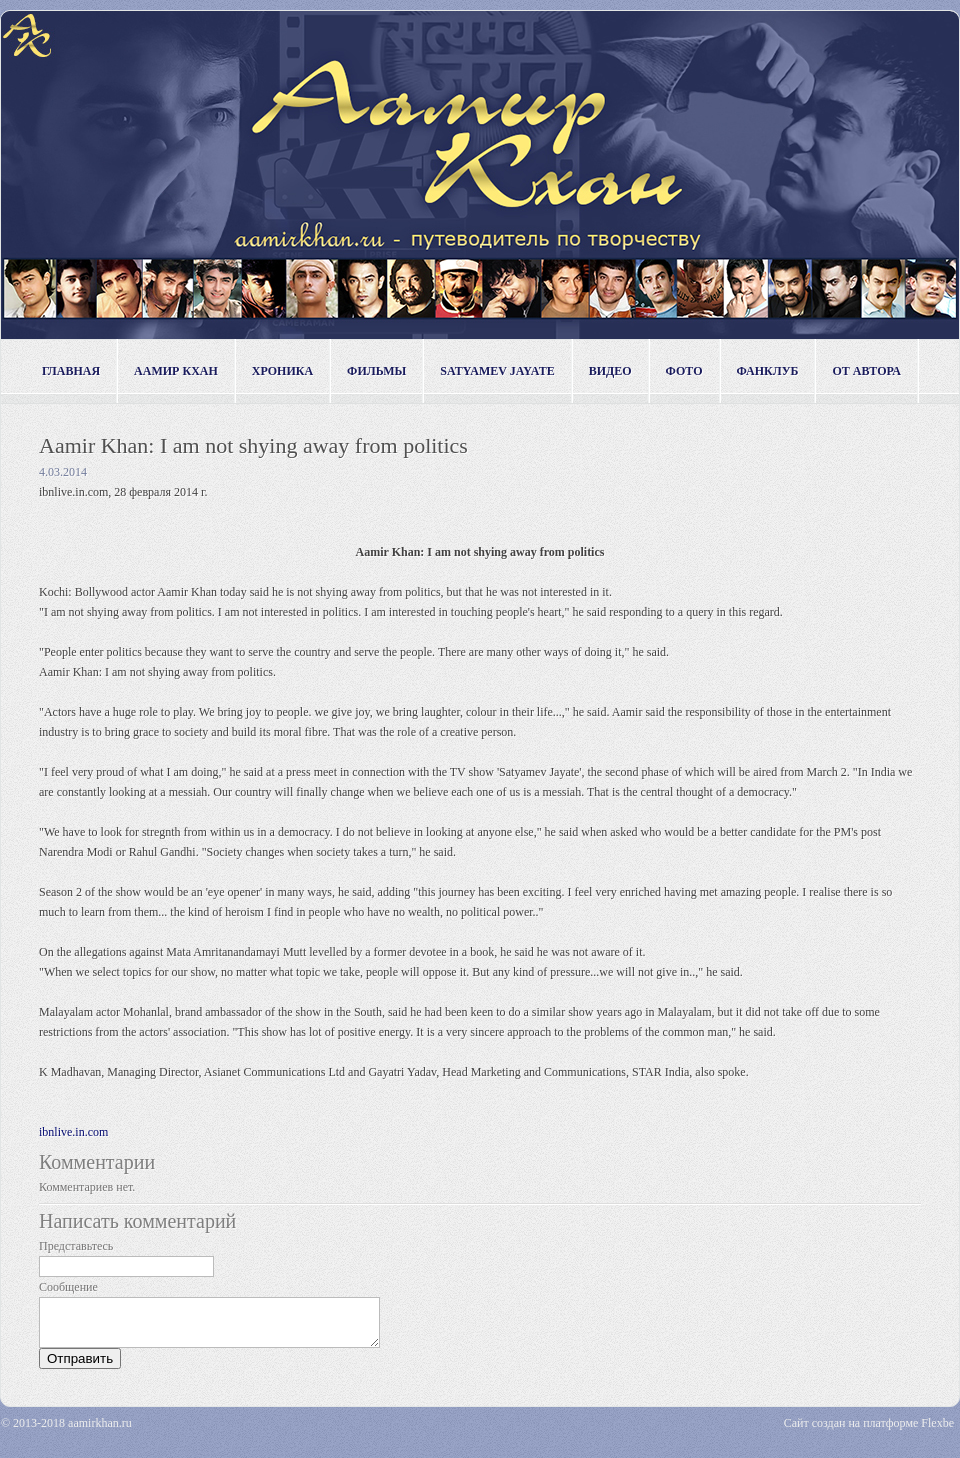 The image size is (960, 1458). Describe the element at coordinates (176, 371) in the screenshot. I see `Аамир Кхан` at that location.